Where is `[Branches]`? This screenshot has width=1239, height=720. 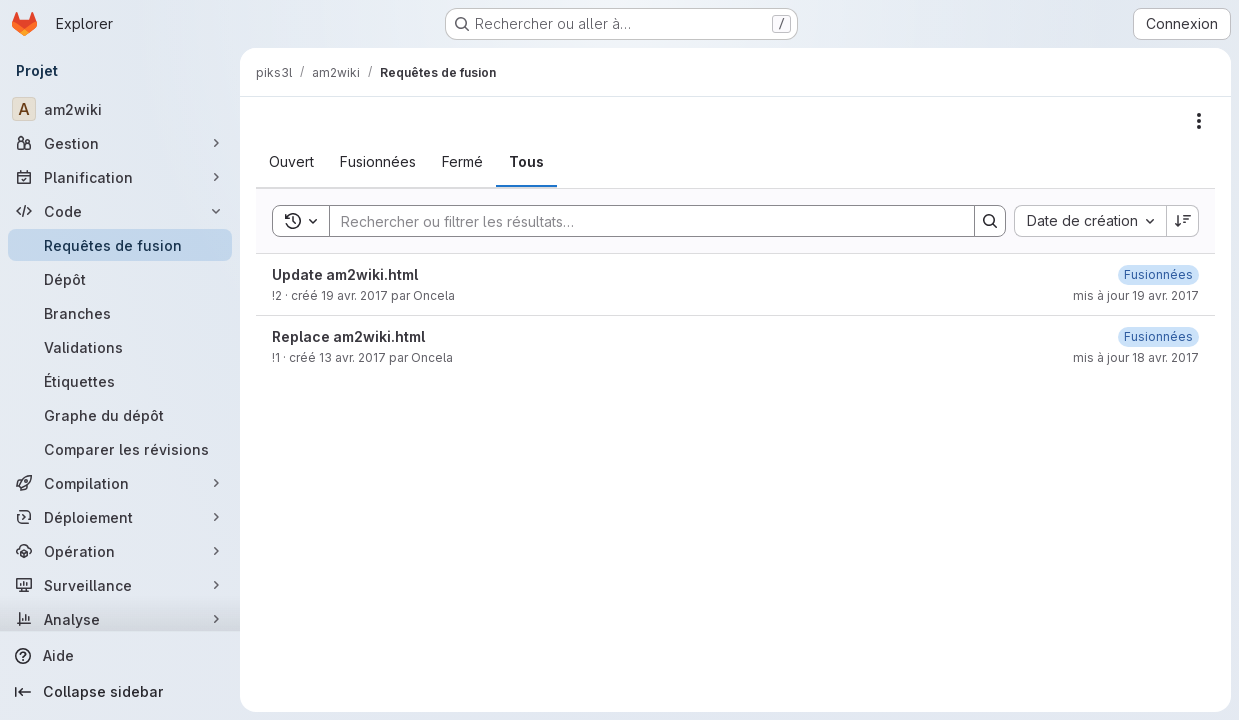
[Branches] is located at coordinates (120, 313).